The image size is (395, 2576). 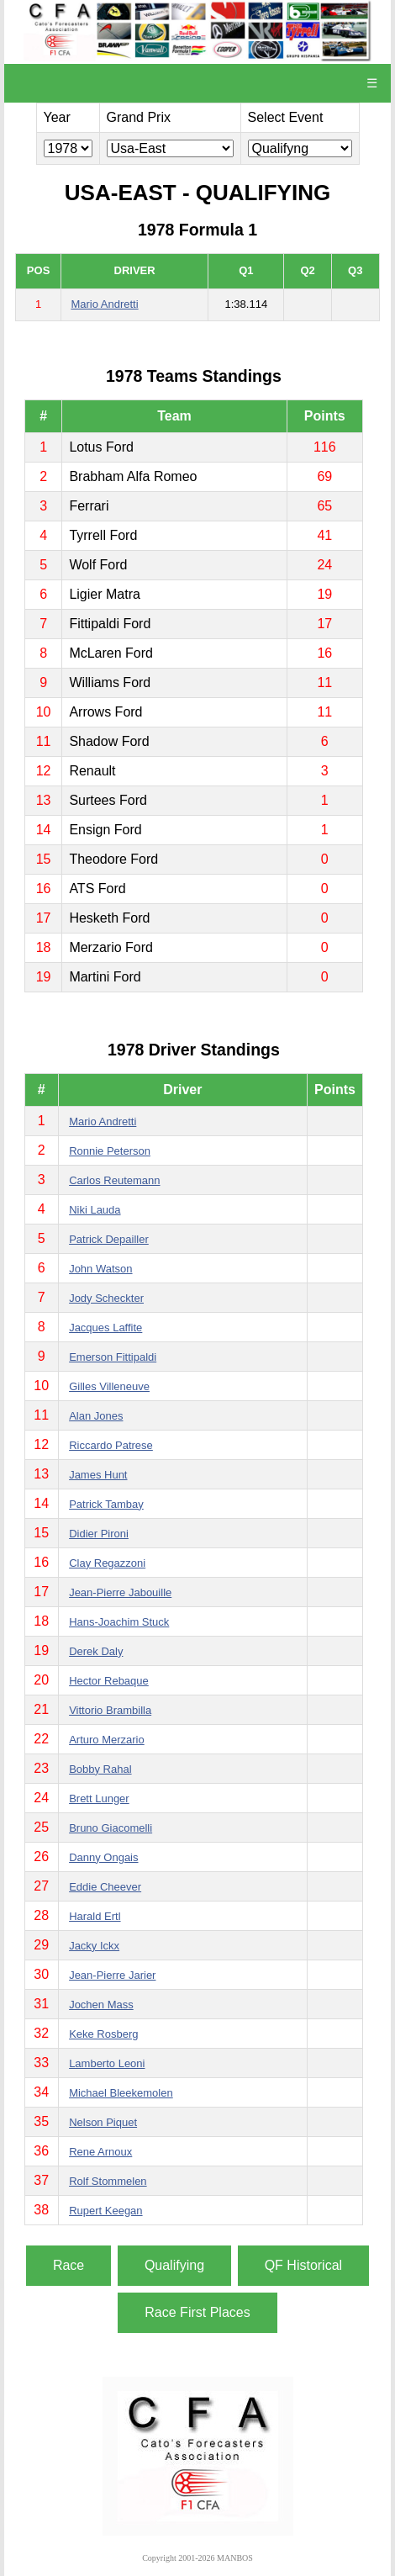 I want to click on Race, so click(x=68, y=2265).